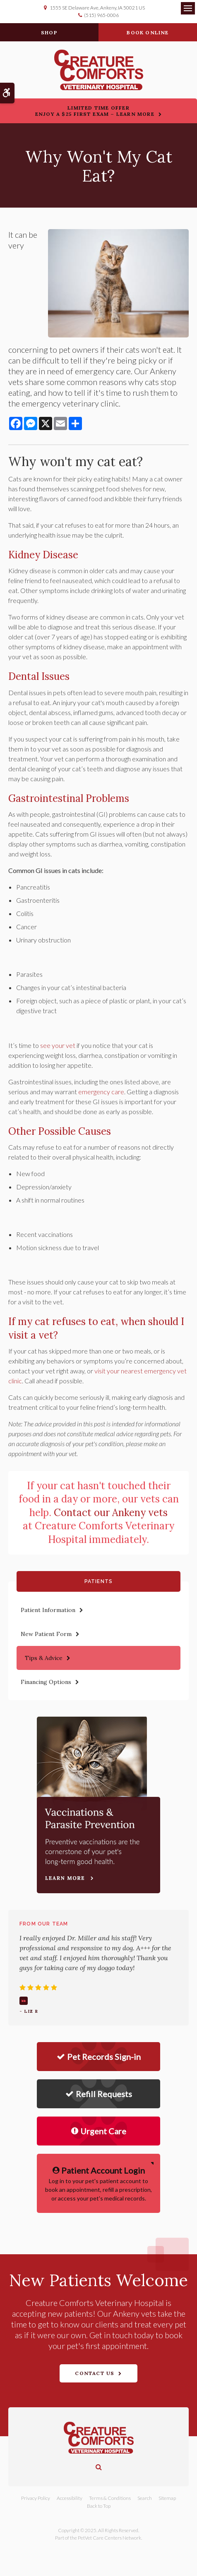 The height and width of the screenshot is (2576, 197). What do you see at coordinates (144, 2498) in the screenshot?
I see `Search` at bounding box center [144, 2498].